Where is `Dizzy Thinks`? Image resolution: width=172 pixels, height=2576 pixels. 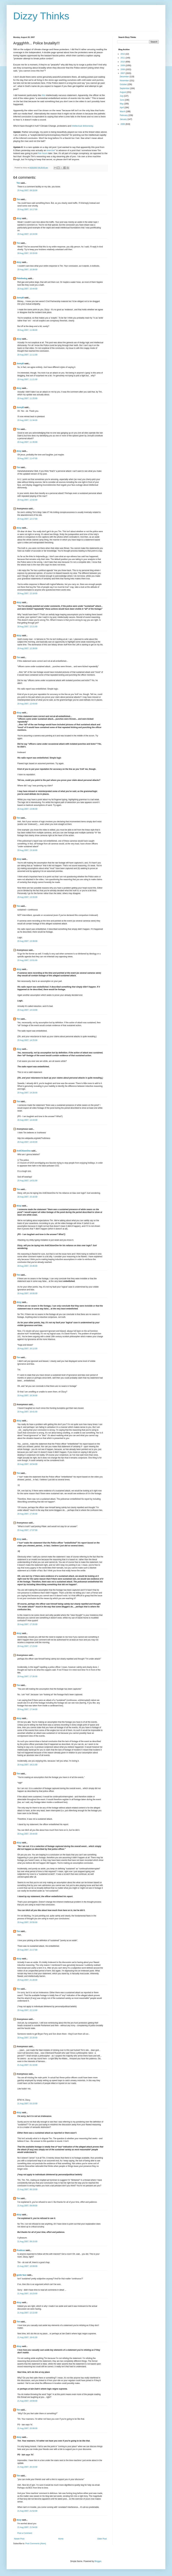 Dizzy Thinks is located at coordinates (41, 16).